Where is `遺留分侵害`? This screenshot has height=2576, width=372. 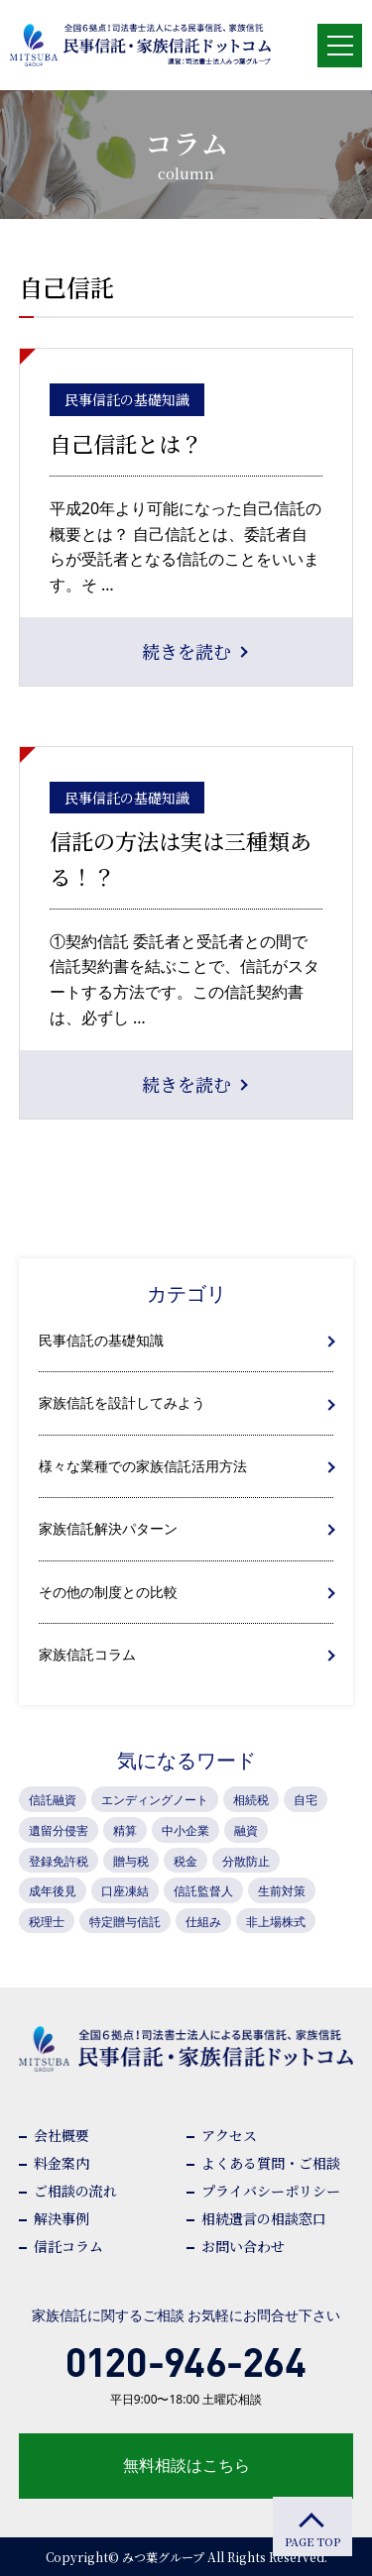 遺留分侵害 is located at coordinates (58, 1830).